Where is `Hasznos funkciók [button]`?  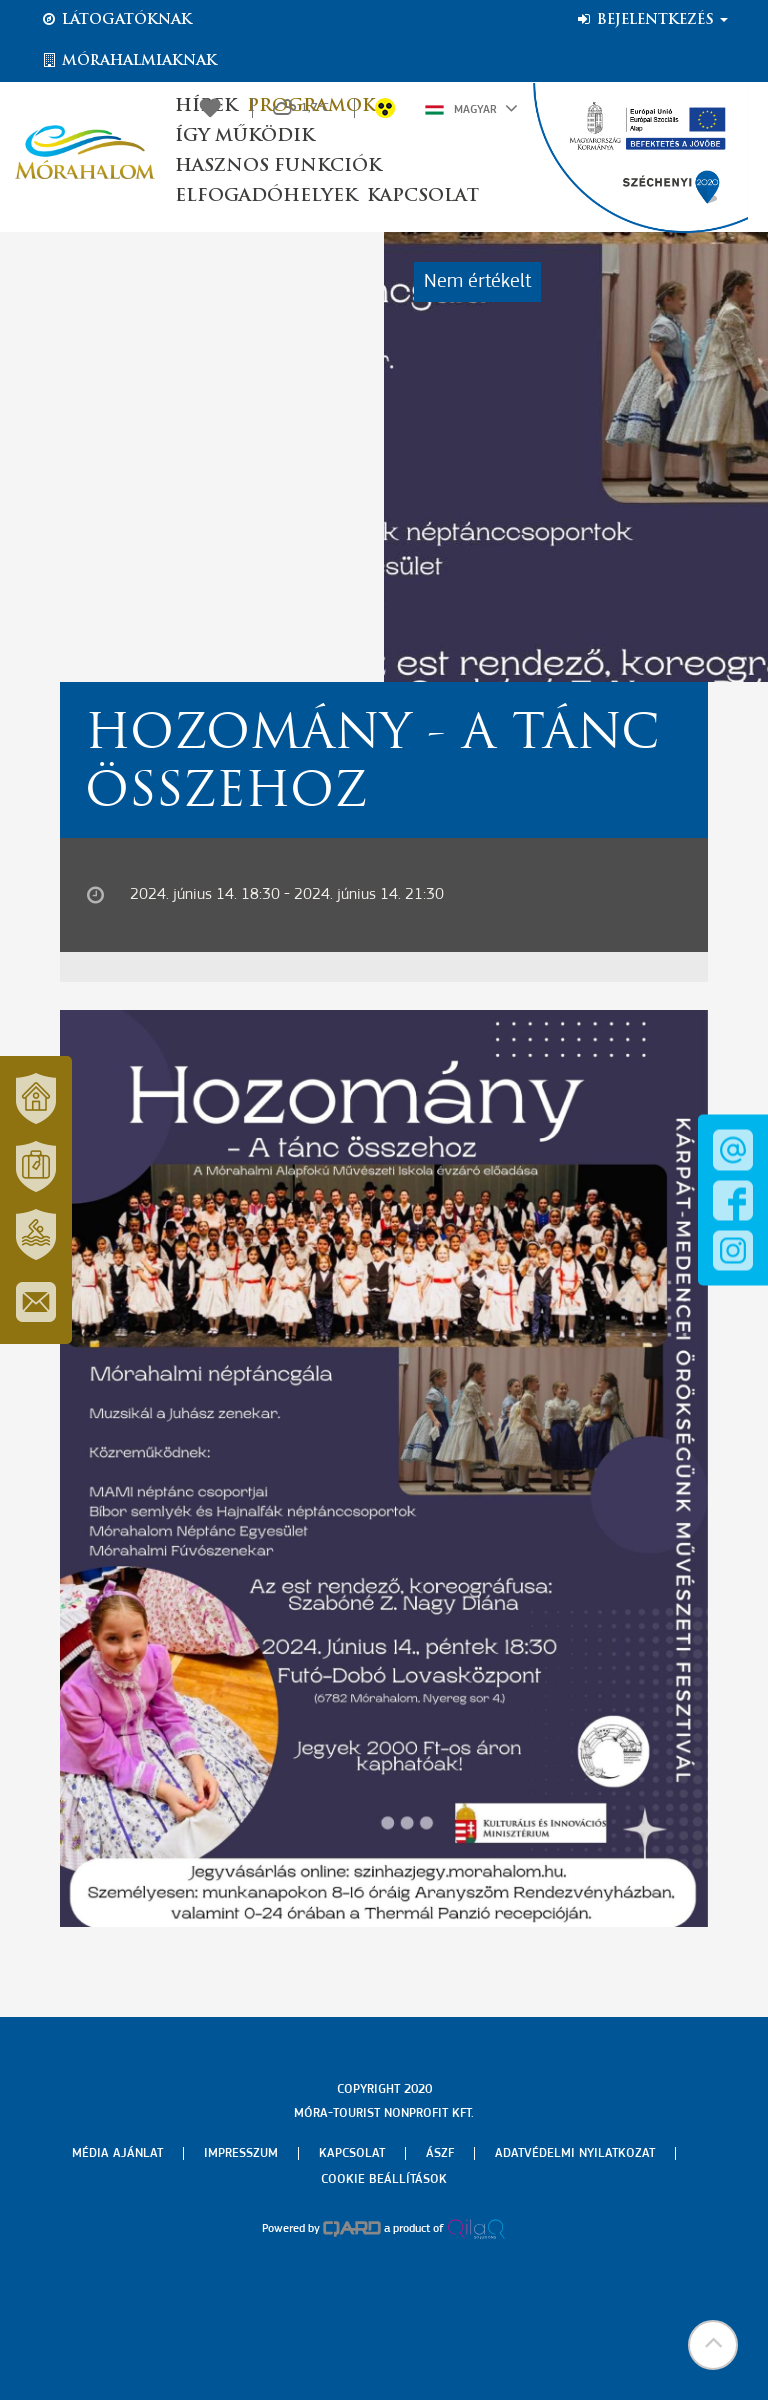 Hasznos funkciók [button] is located at coordinates (278, 166).